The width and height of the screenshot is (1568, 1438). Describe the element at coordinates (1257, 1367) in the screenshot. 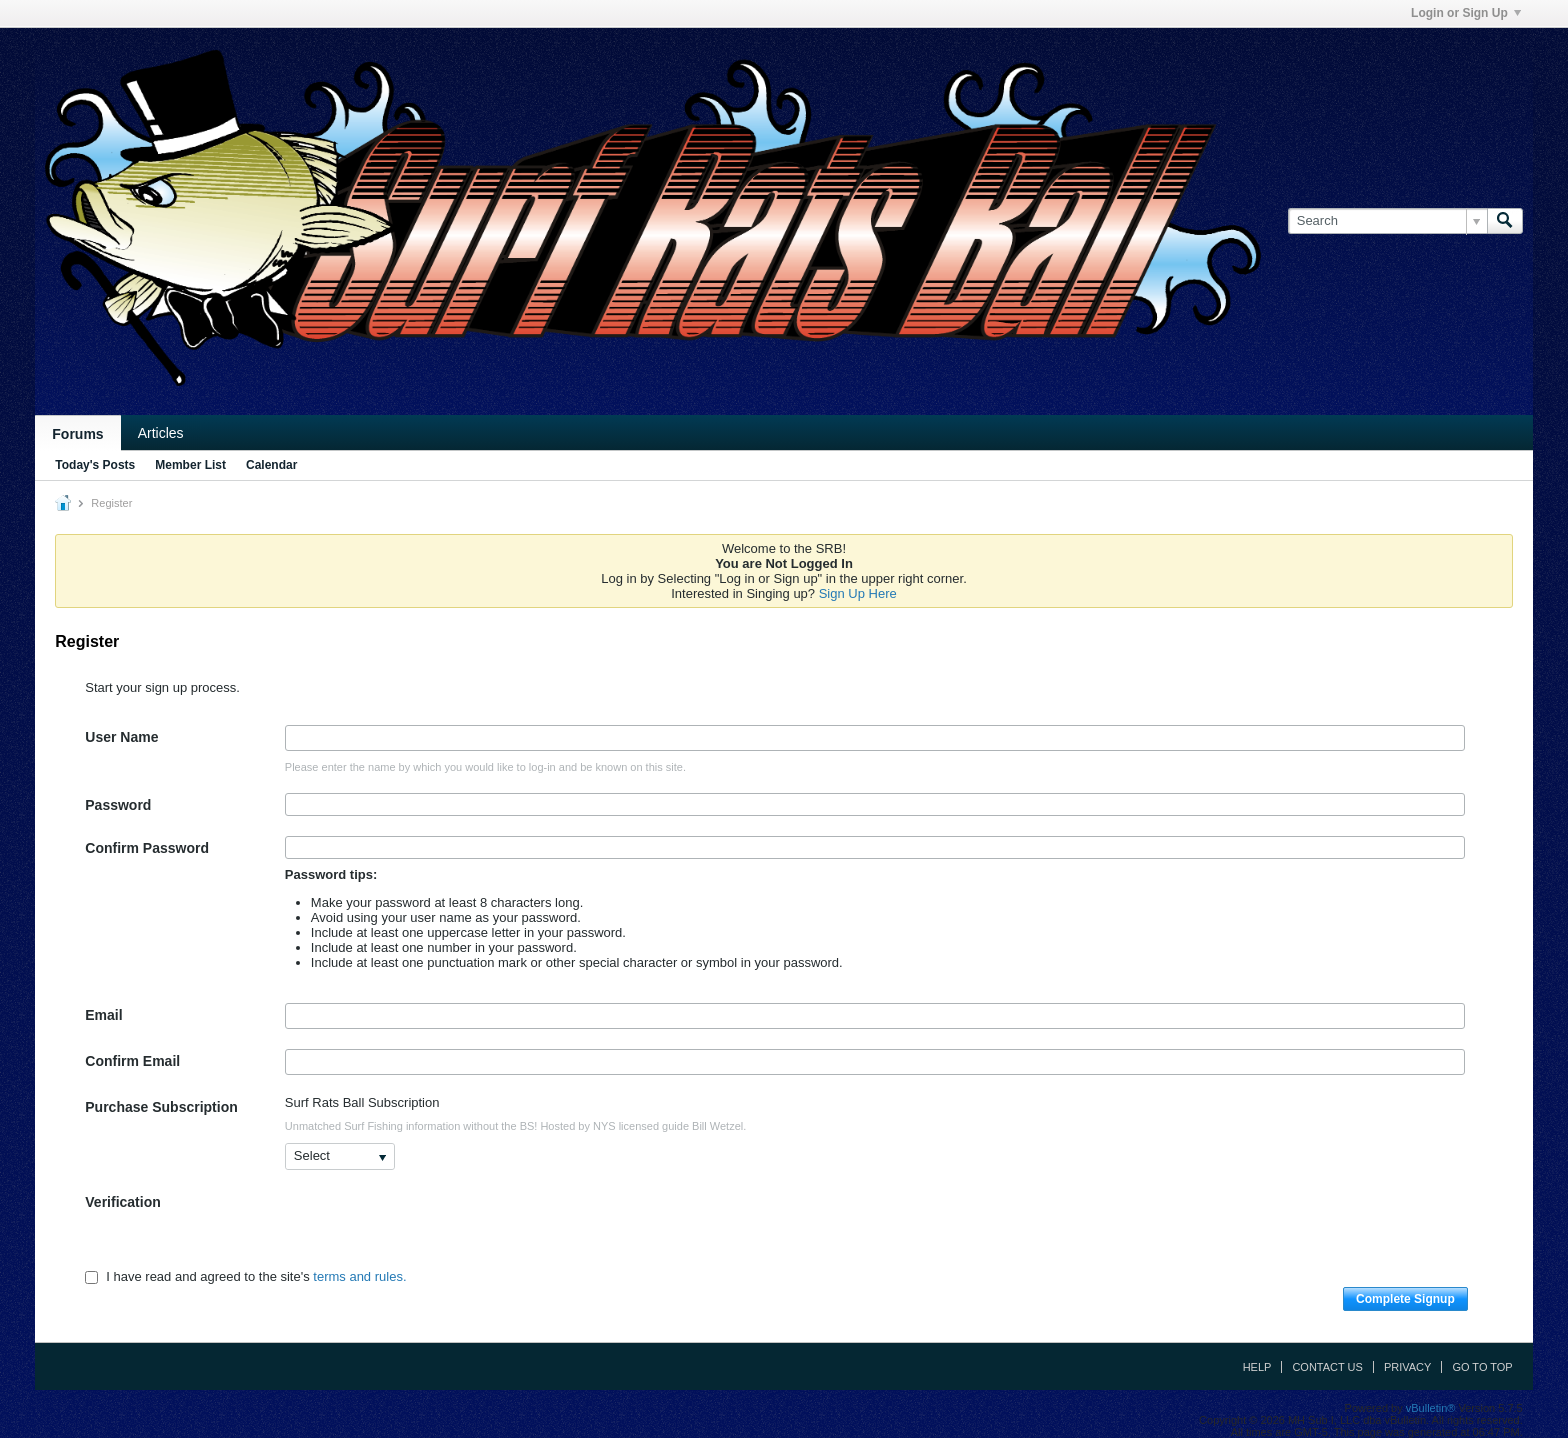

I see `Help` at that location.